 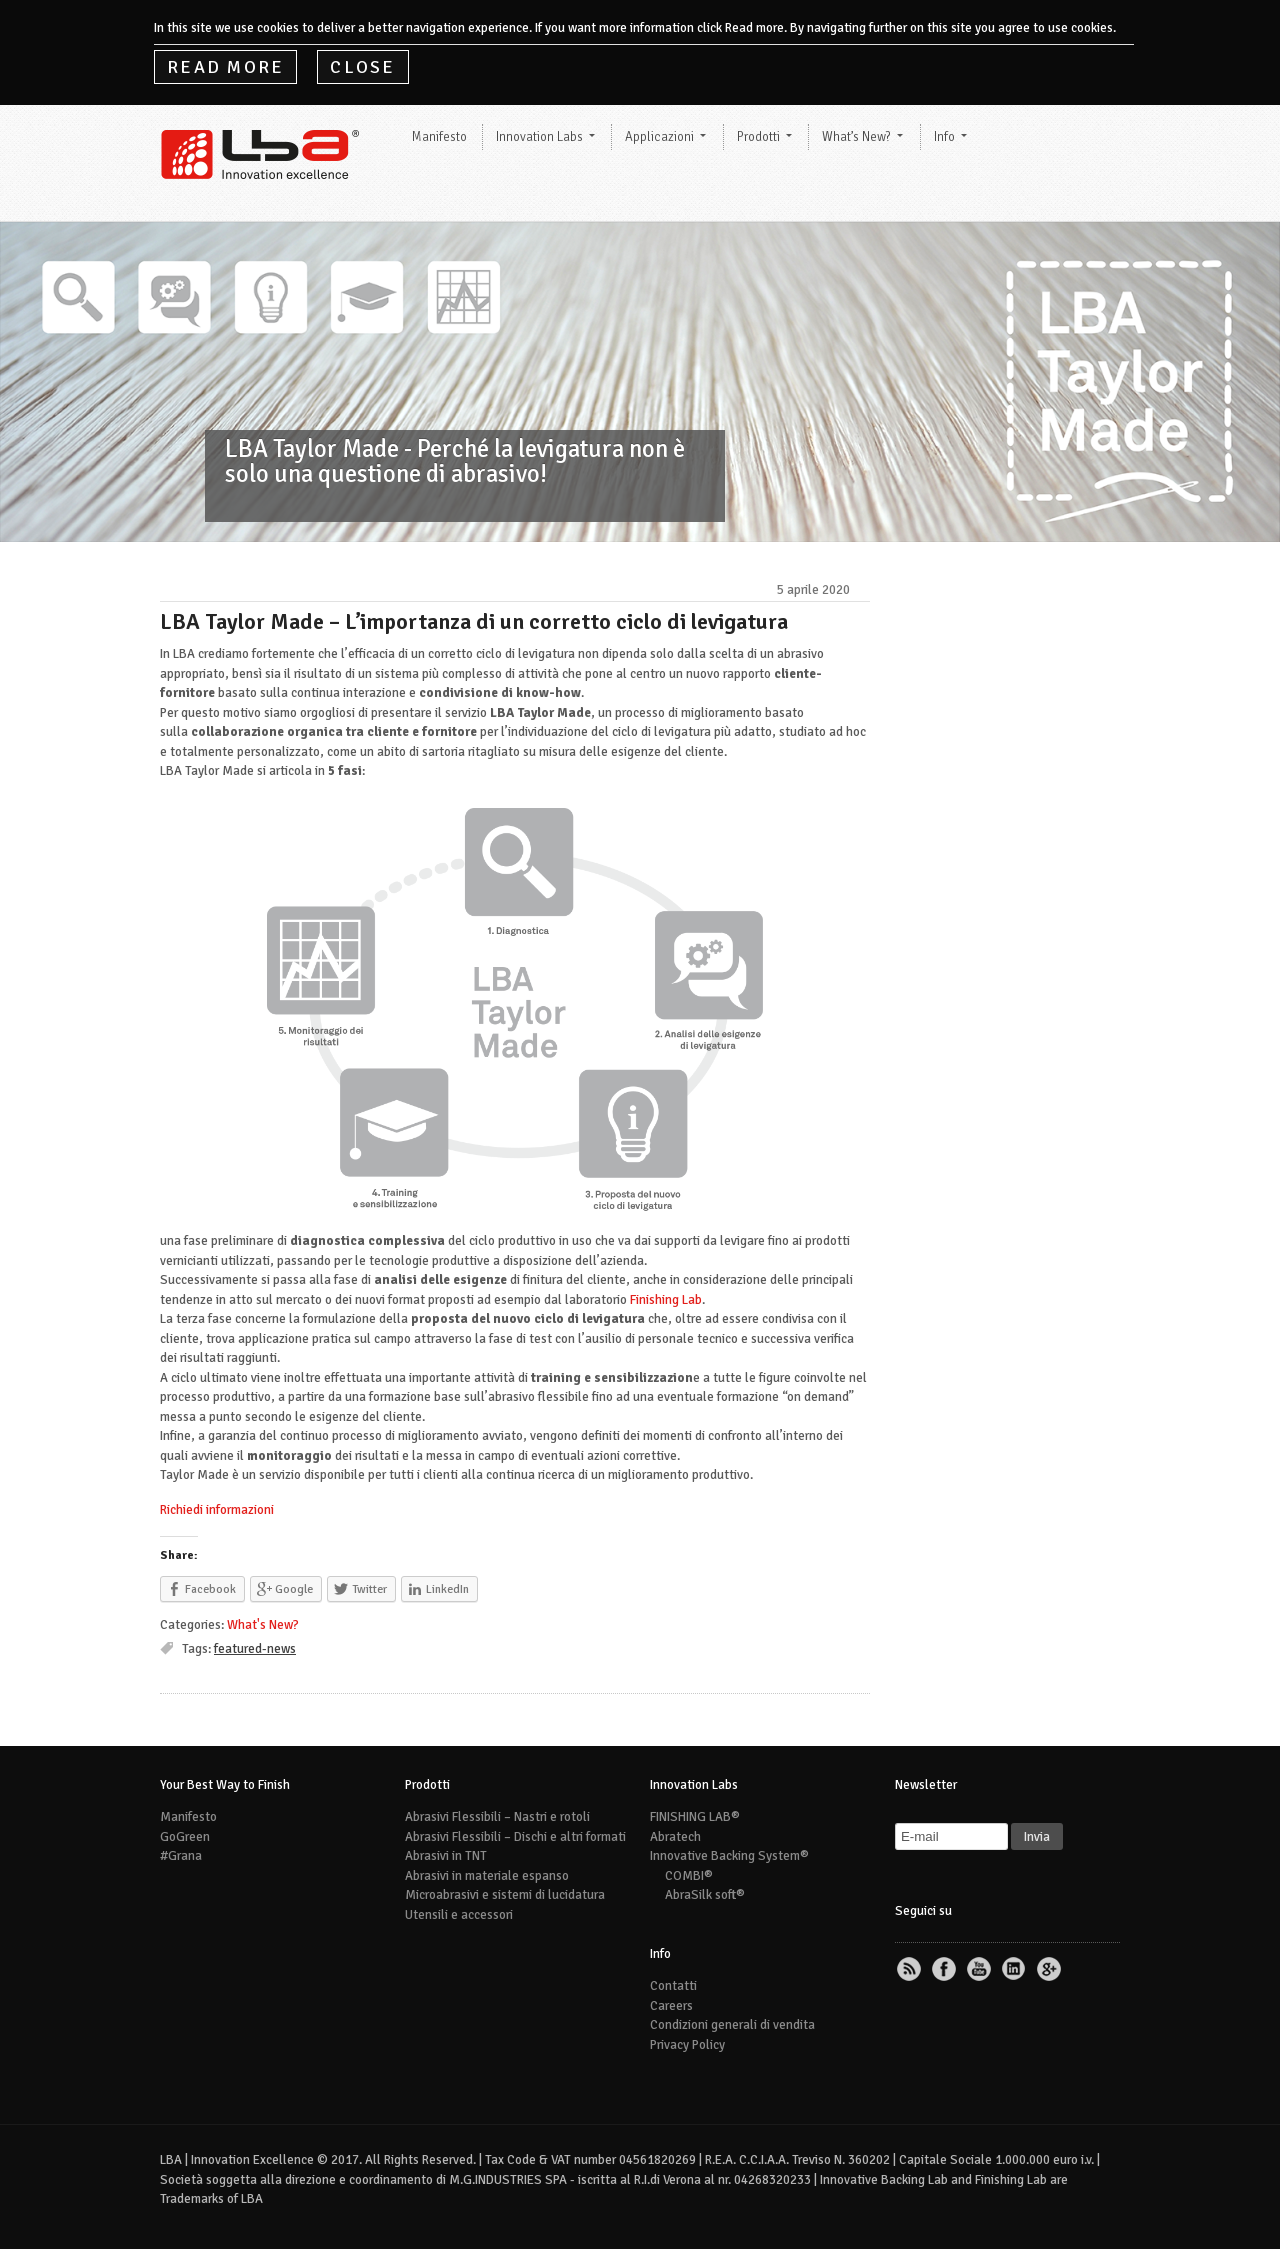 What do you see at coordinates (695, 1817) in the screenshot?
I see `FINISHING LAB®` at bounding box center [695, 1817].